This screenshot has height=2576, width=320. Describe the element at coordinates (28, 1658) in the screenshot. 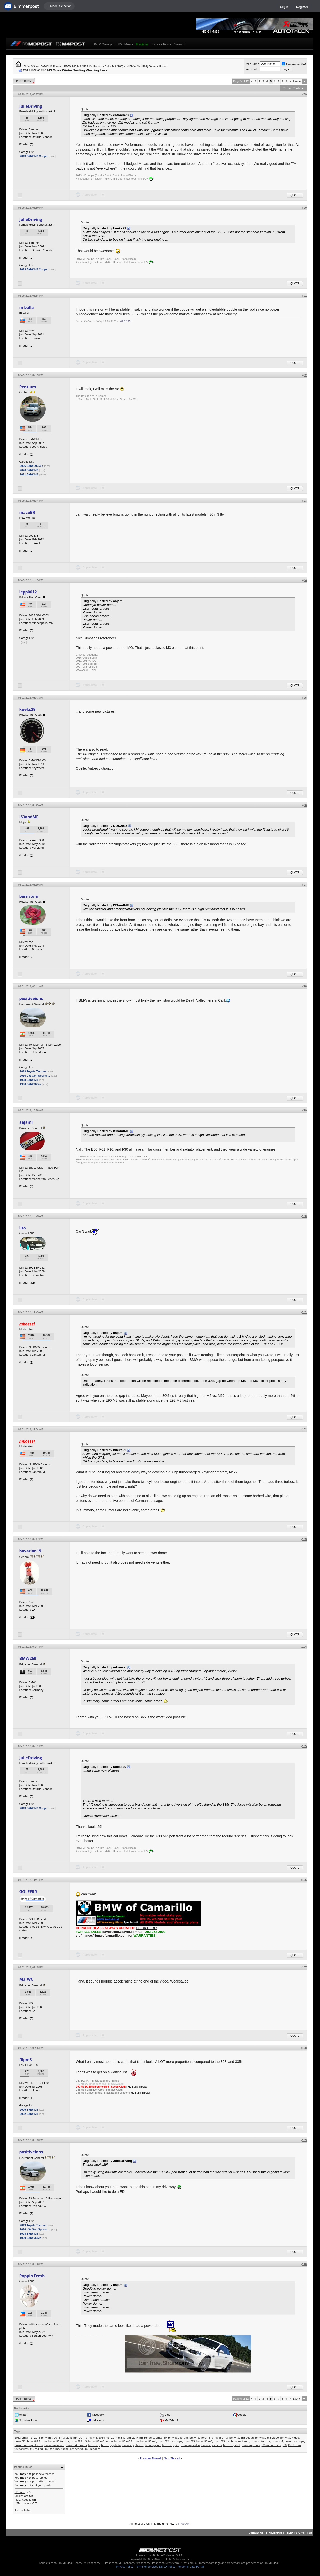

I see `BMW269` at that location.